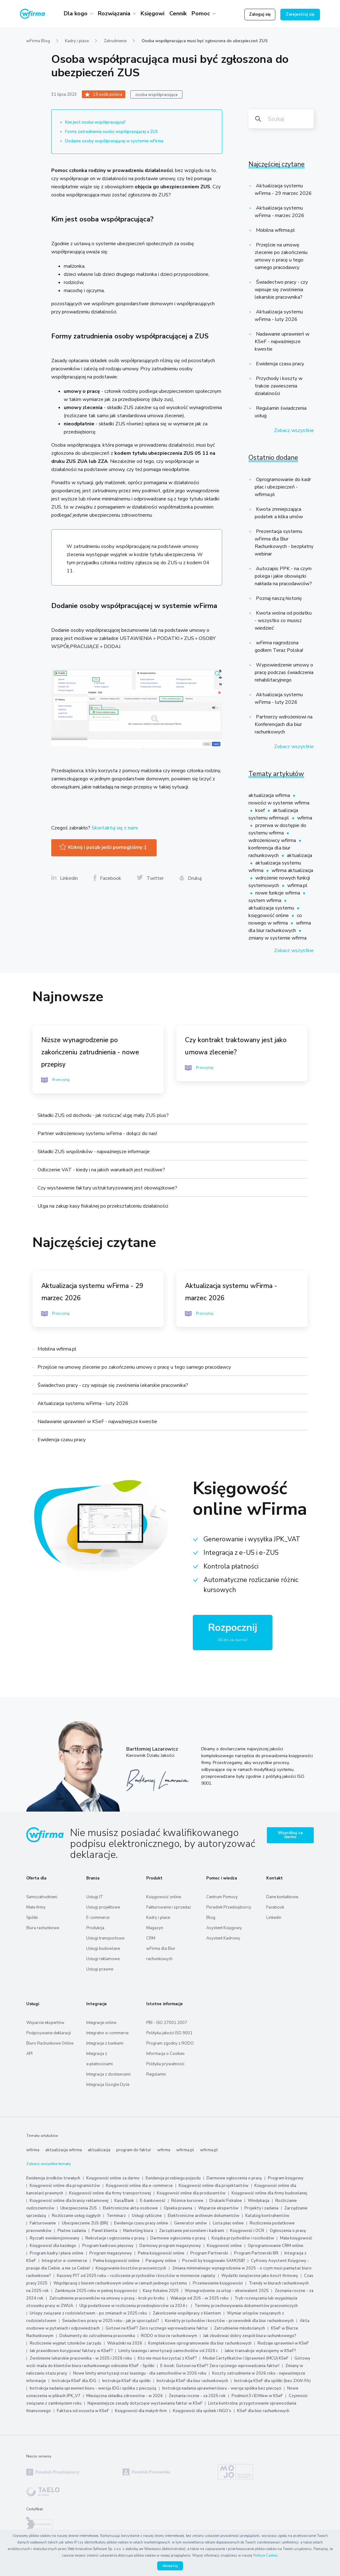 The height and width of the screenshot is (2576, 340). What do you see at coordinates (169, 2336) in the screenshot?
I see `RODO w biurze rachunkowym` at bounding box center [169, 2336].